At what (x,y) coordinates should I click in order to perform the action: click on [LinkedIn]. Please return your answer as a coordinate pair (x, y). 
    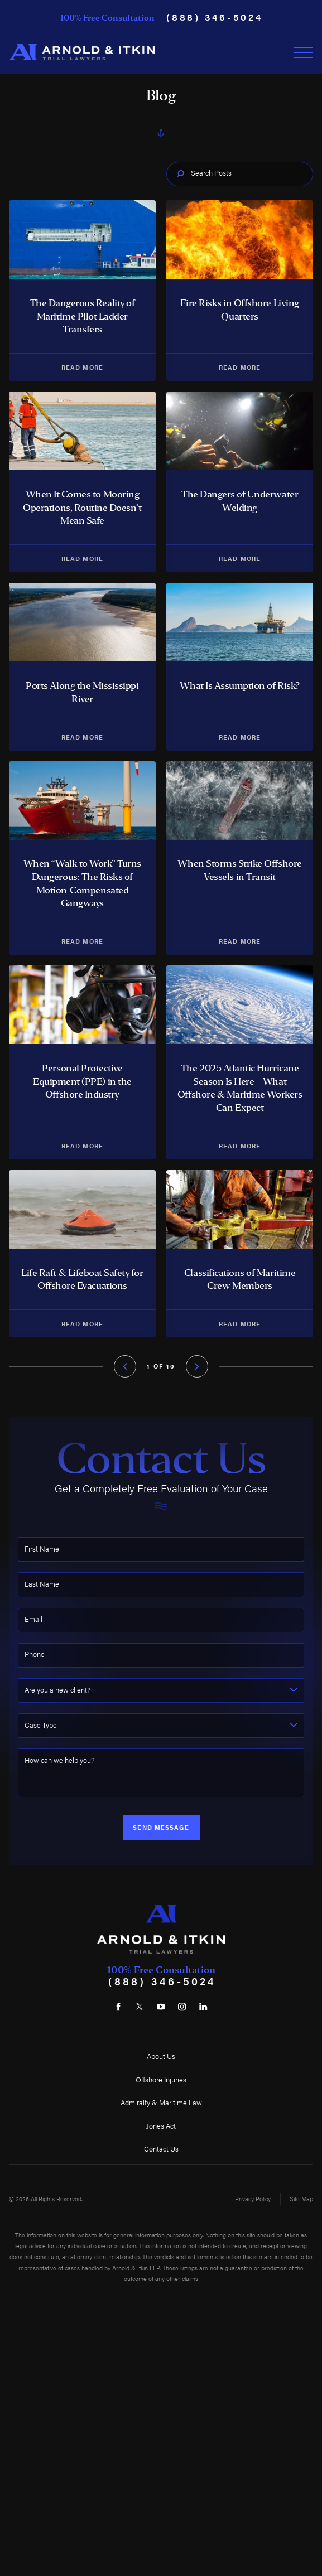
    Looking at the image, I should click on (203, 2007).